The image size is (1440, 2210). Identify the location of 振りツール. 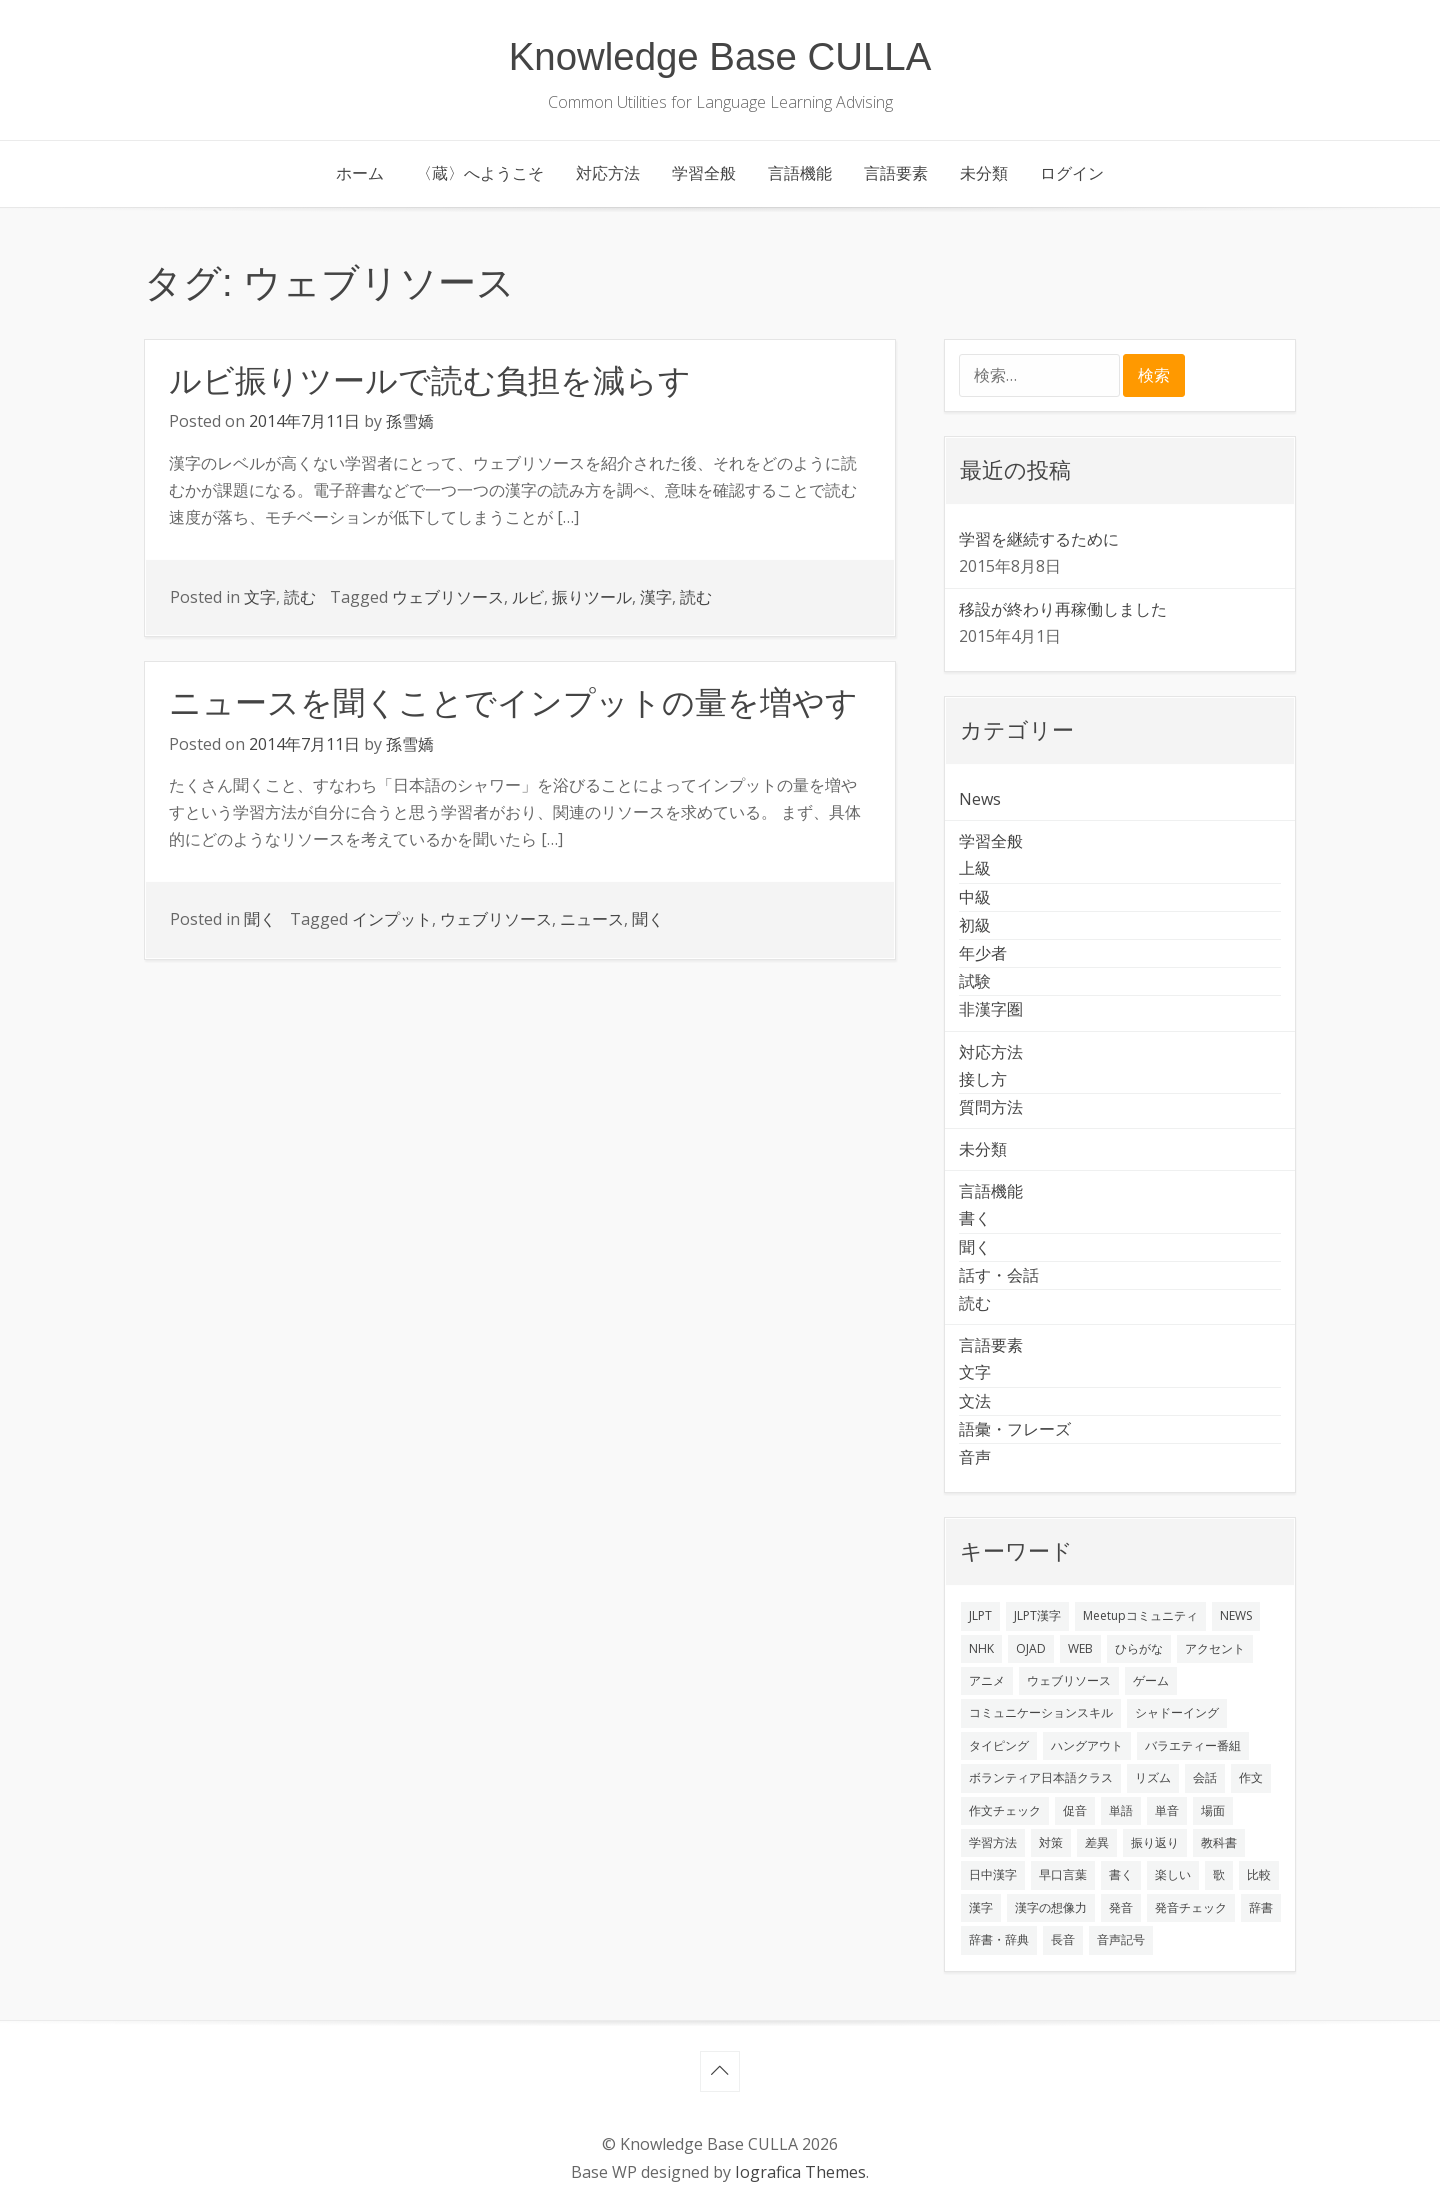
(592, 597).